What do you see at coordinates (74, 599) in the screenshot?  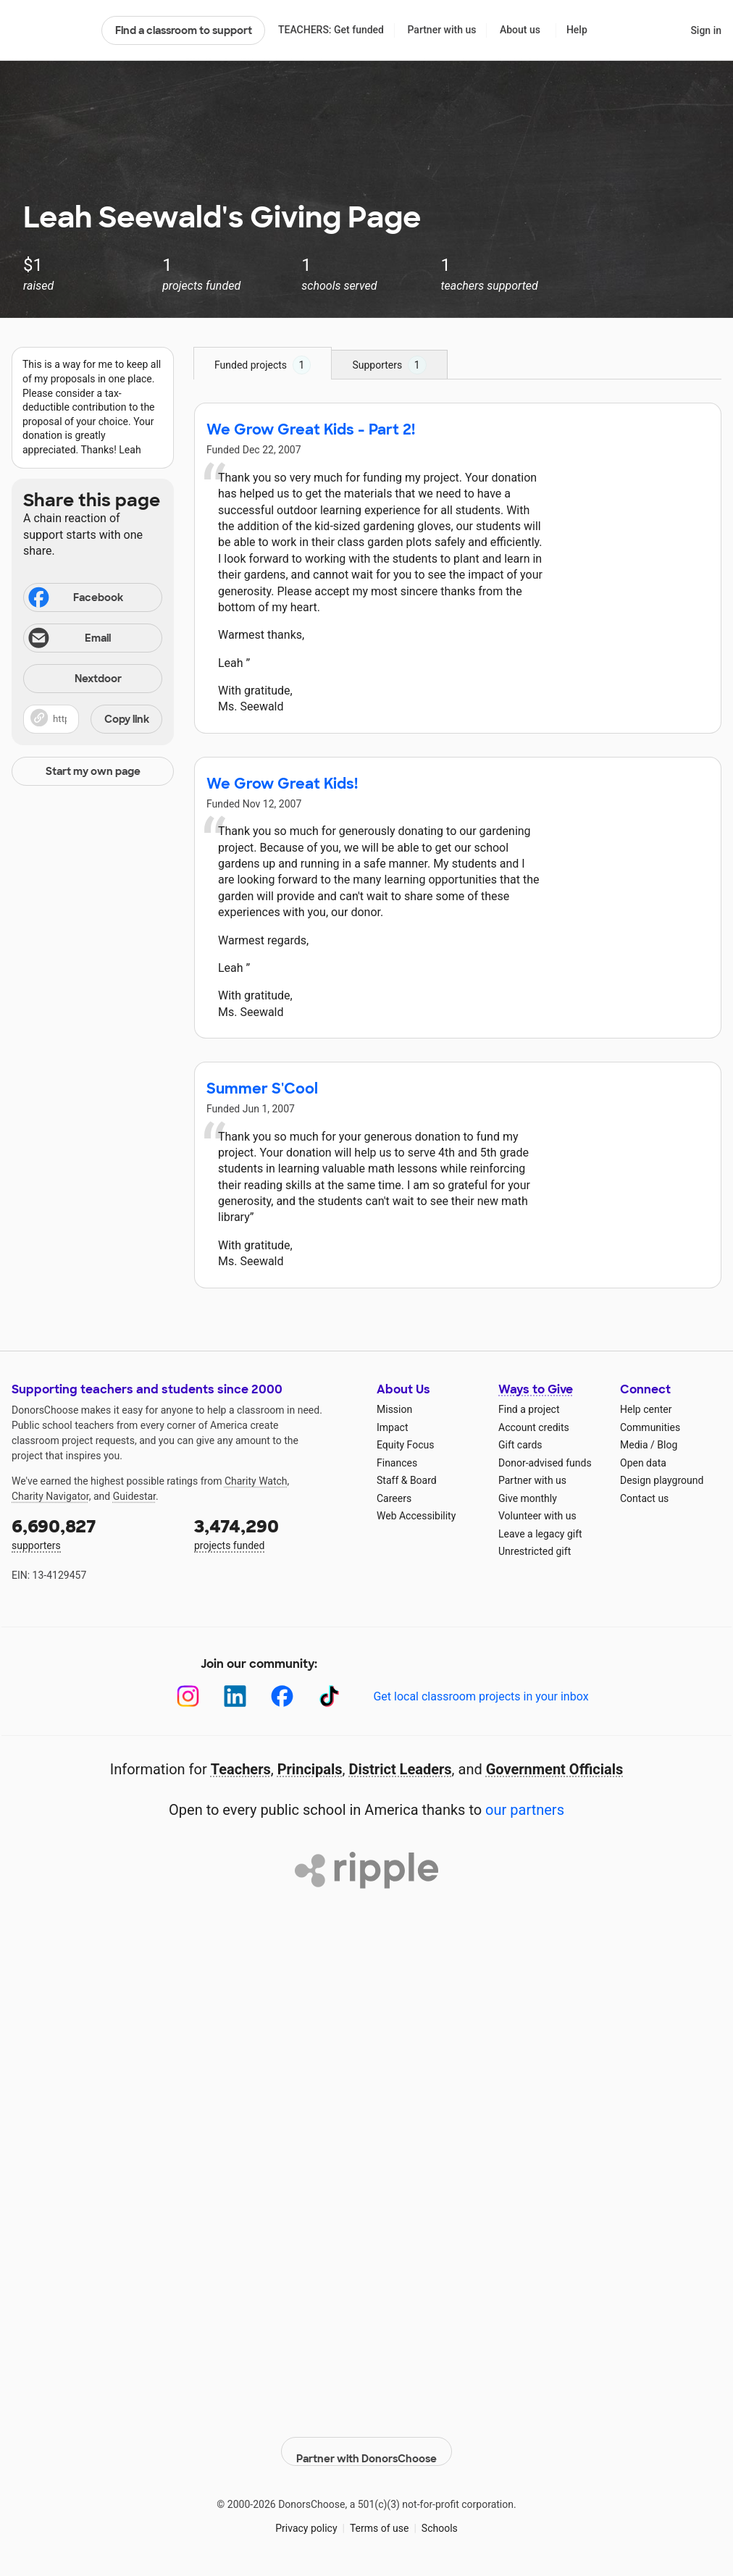 I see `Facebook [Share on Facebook]` at bounding box center [74, 599].